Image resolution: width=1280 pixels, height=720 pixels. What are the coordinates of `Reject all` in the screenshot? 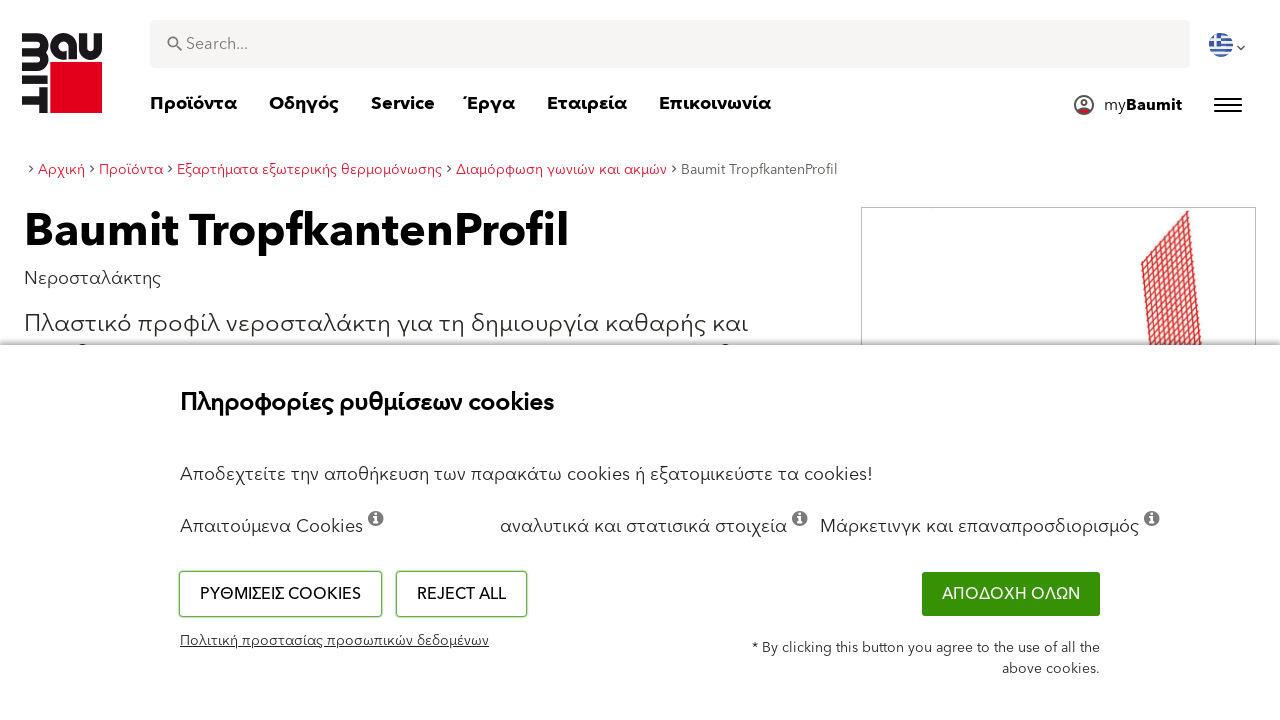 It's located at (461, 594).